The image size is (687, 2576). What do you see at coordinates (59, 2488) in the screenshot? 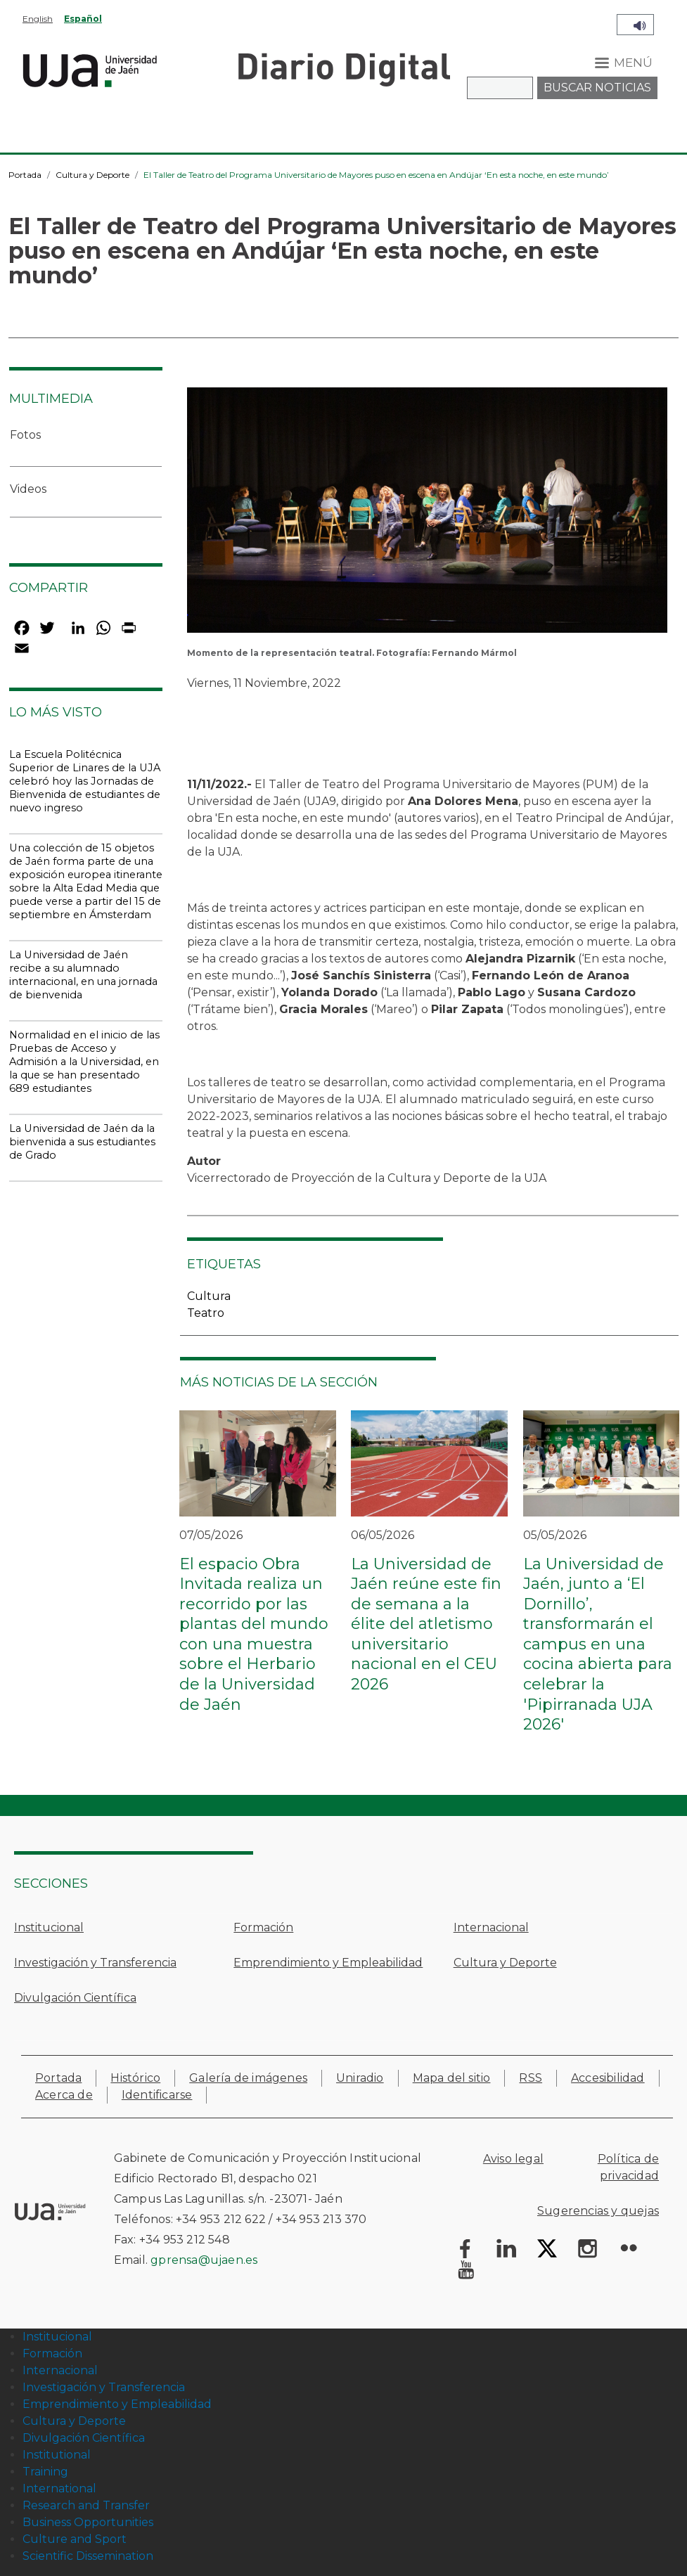
I see `International` at bounding box center [59, 2488].